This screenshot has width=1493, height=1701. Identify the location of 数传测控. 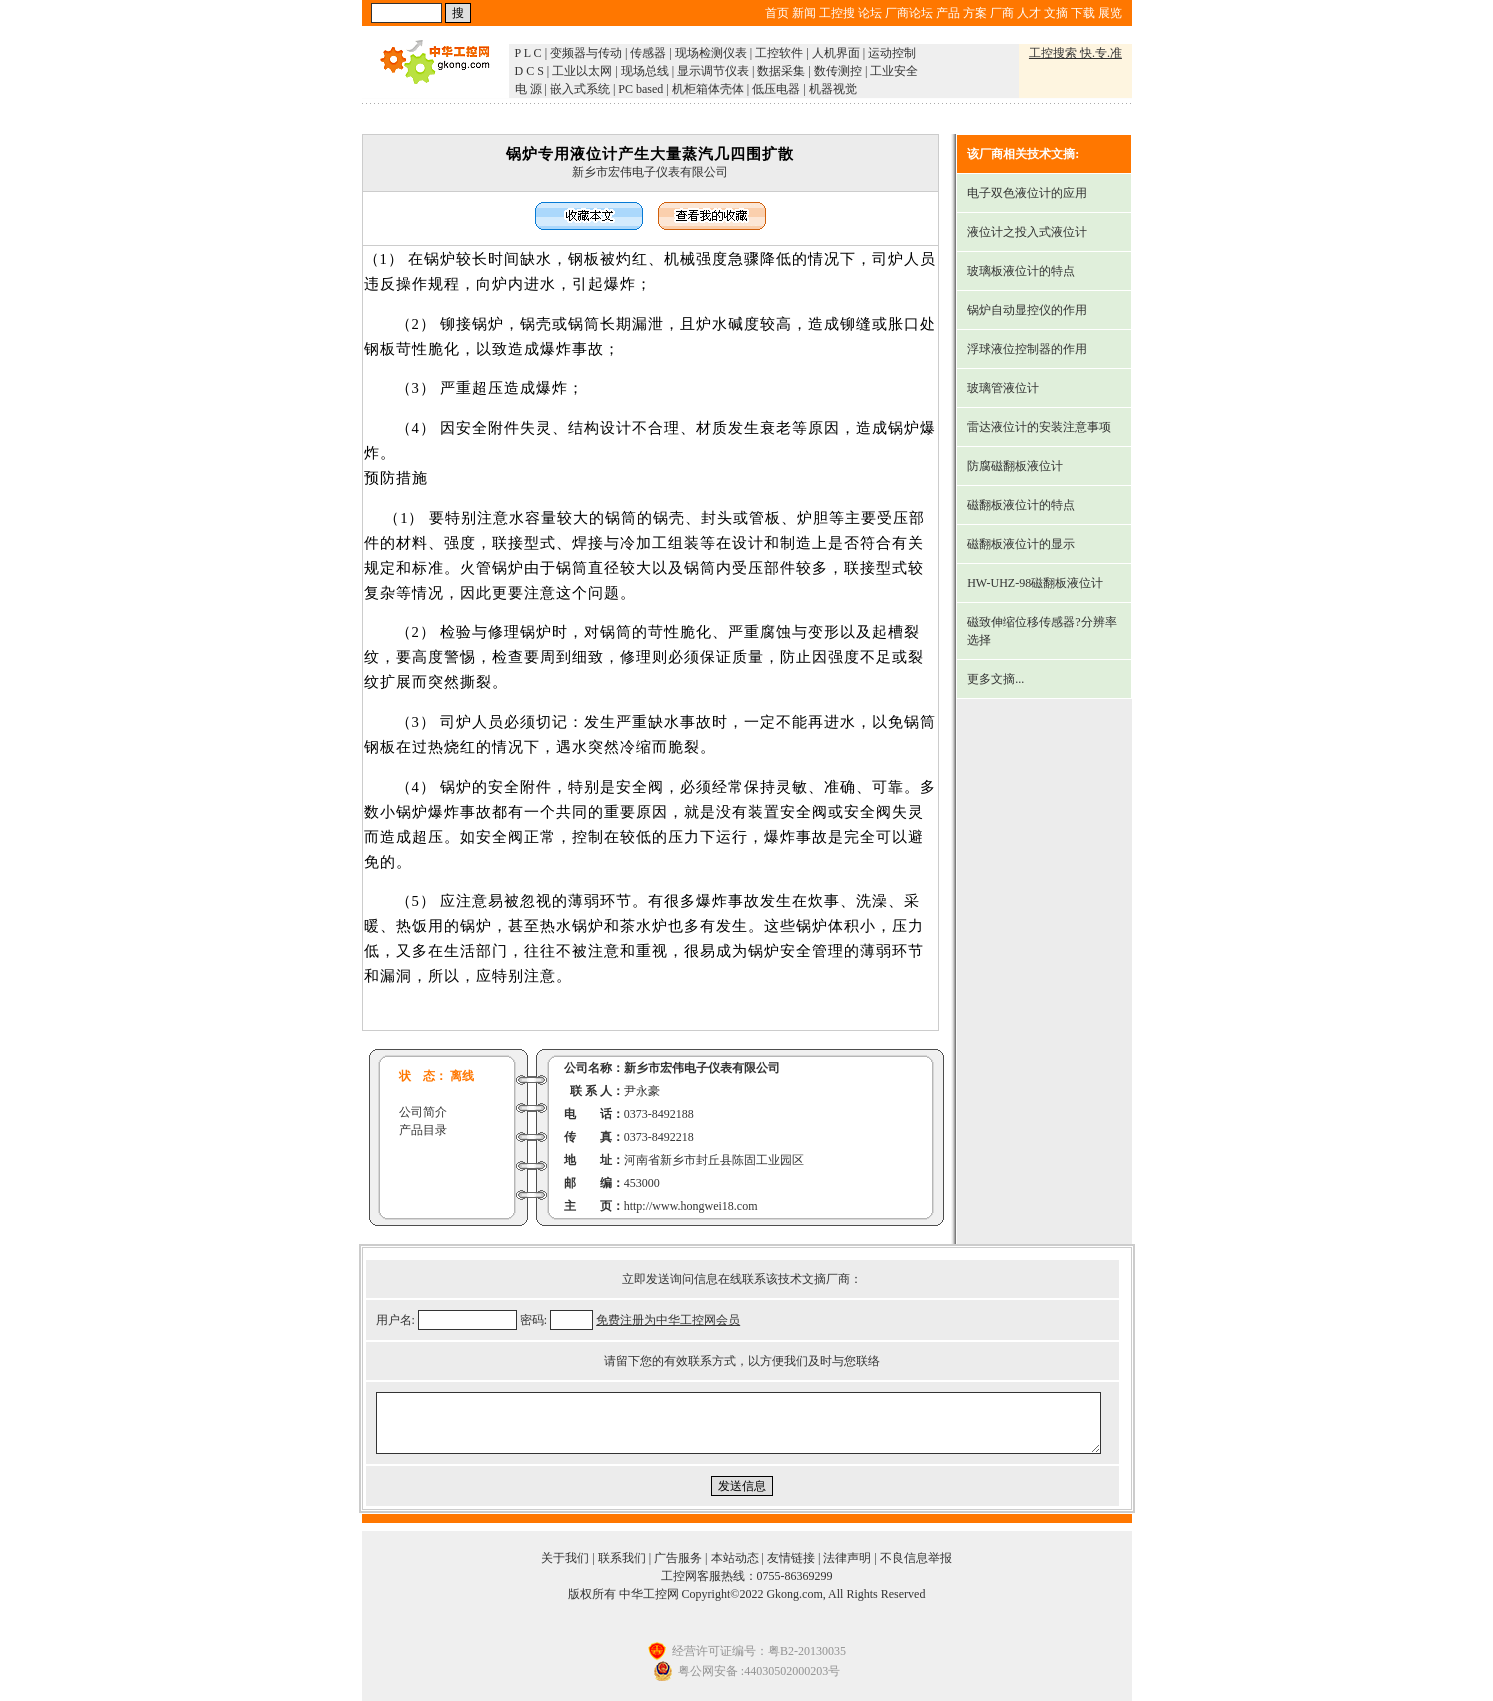
(838, 71).